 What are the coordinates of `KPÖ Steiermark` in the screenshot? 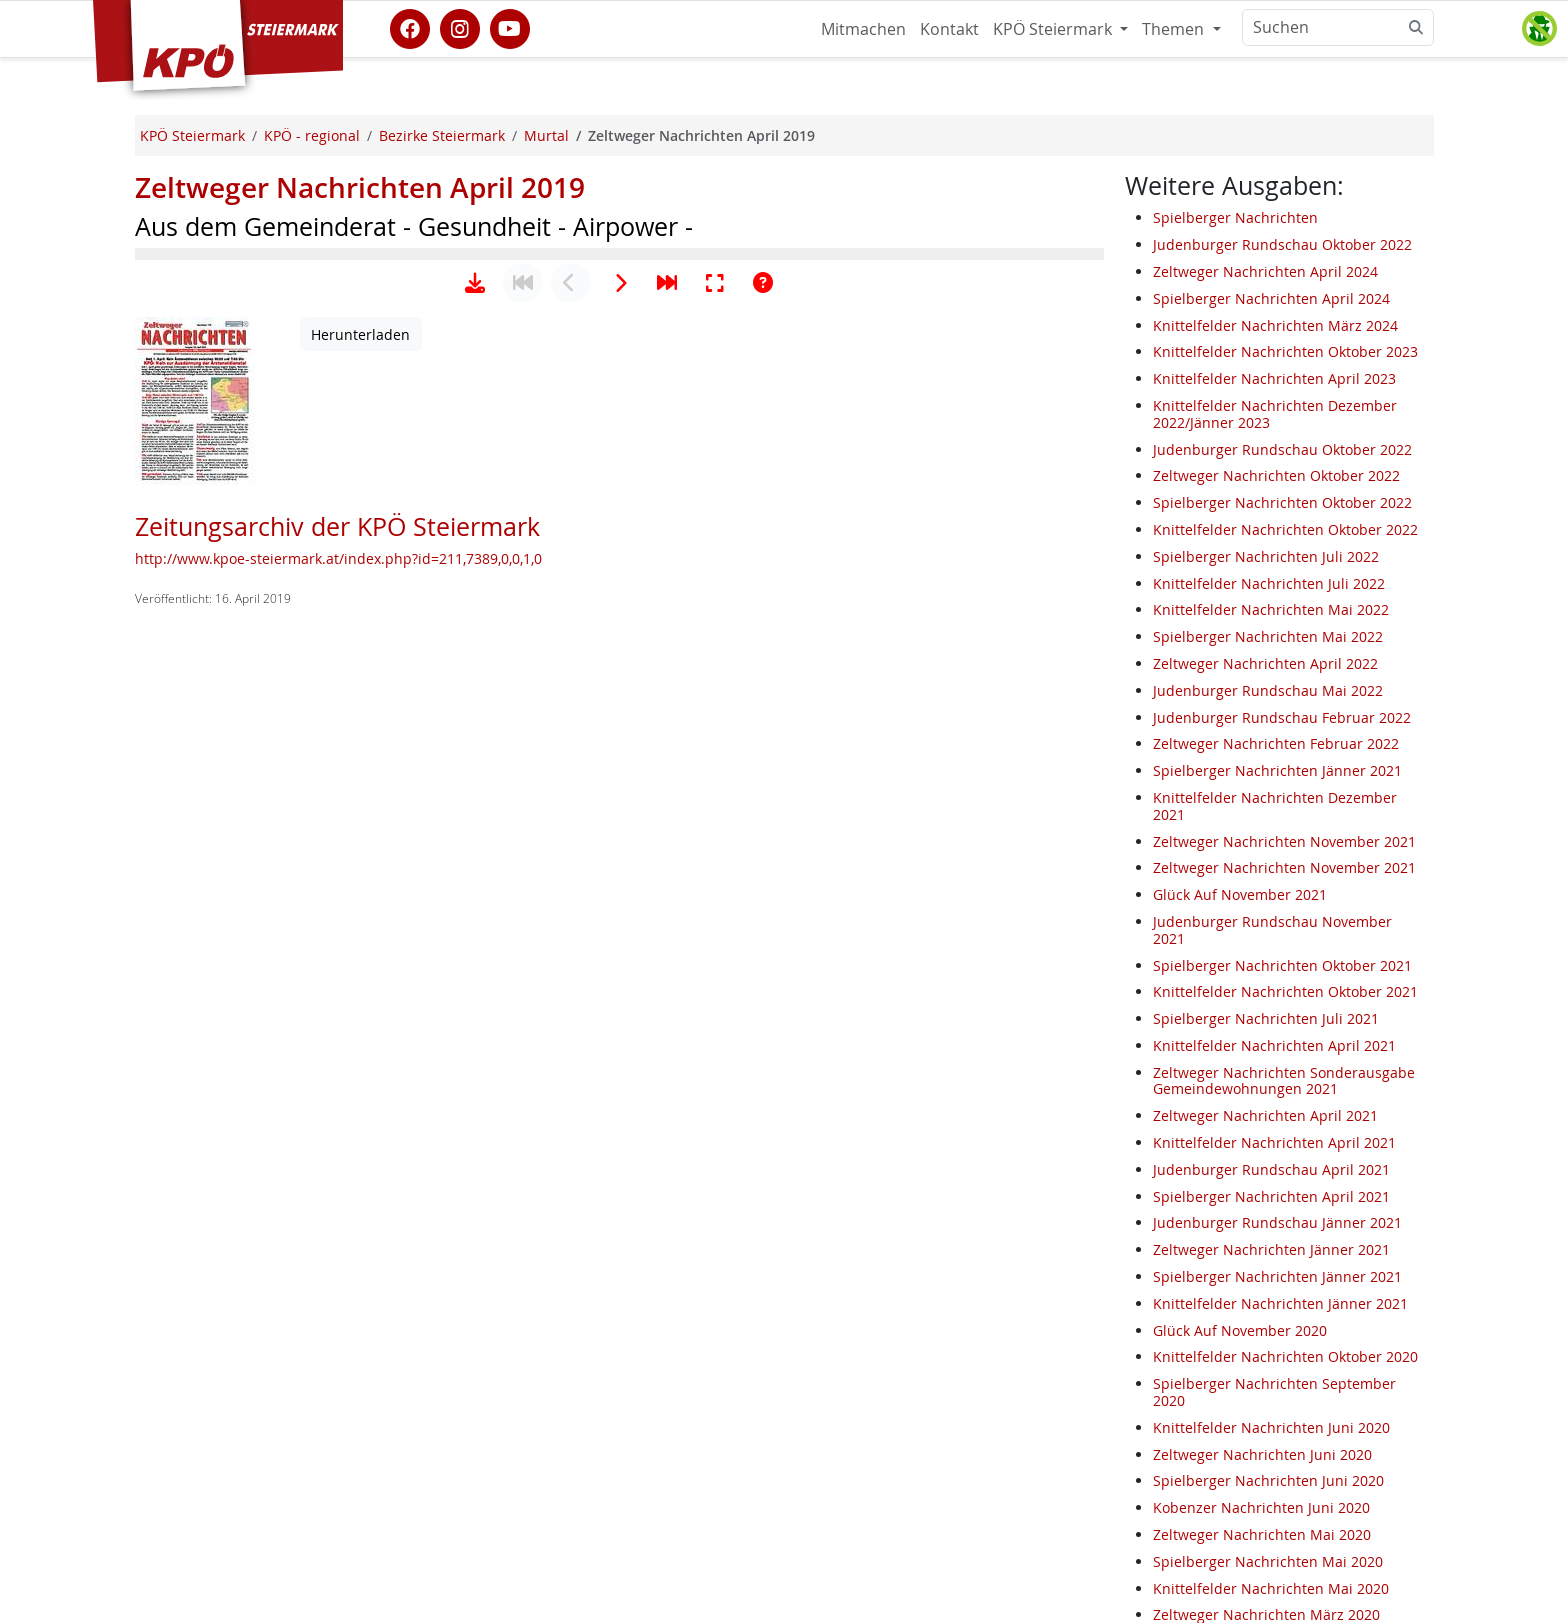 It's located at (1054, 29).